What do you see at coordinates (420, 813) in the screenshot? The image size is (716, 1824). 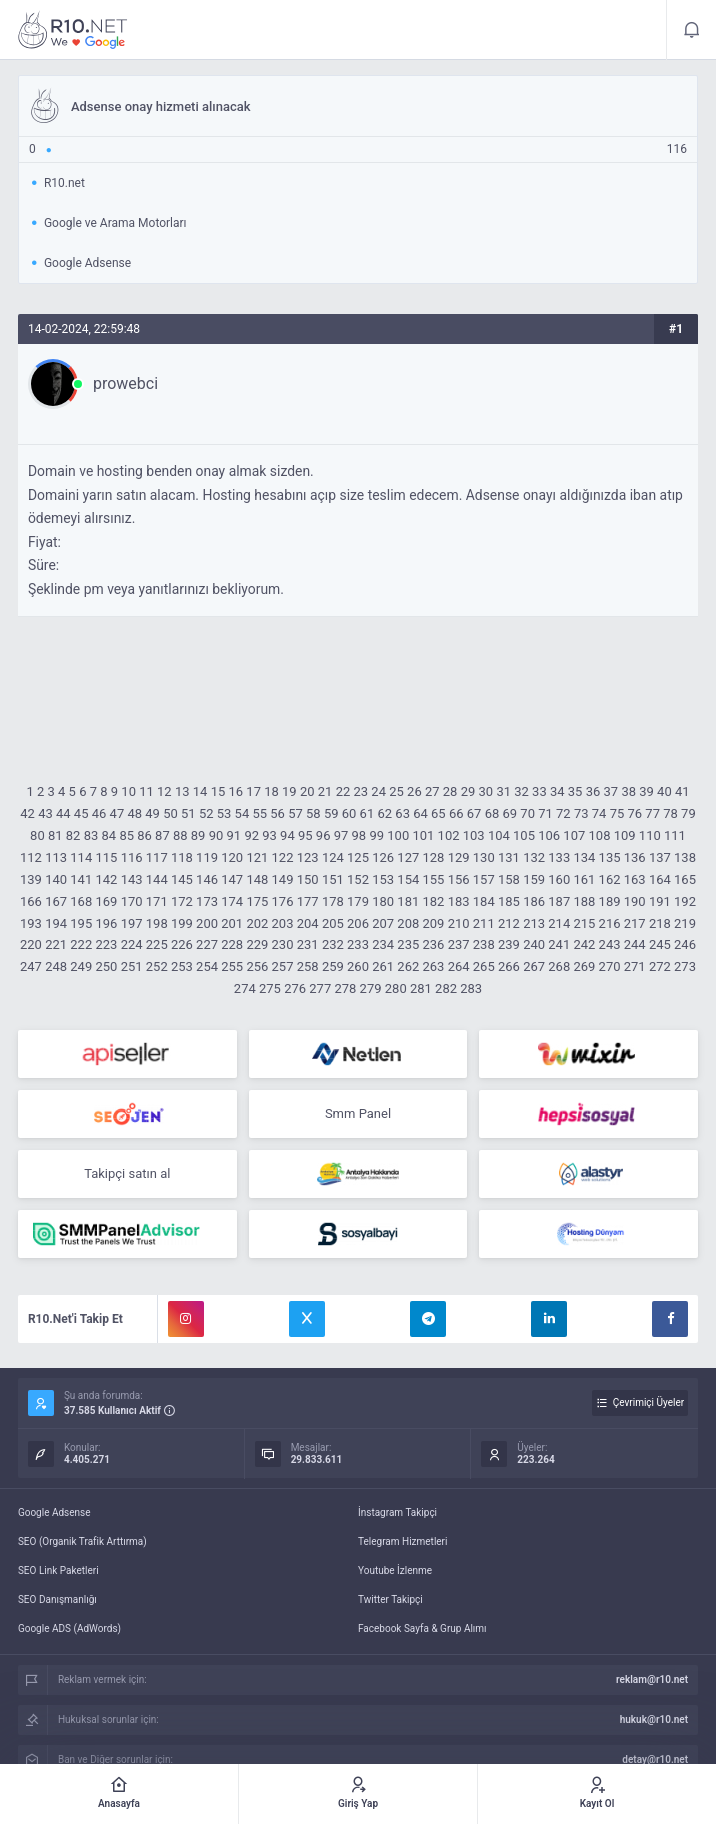 I see `64` at bounding box center [420, 813].